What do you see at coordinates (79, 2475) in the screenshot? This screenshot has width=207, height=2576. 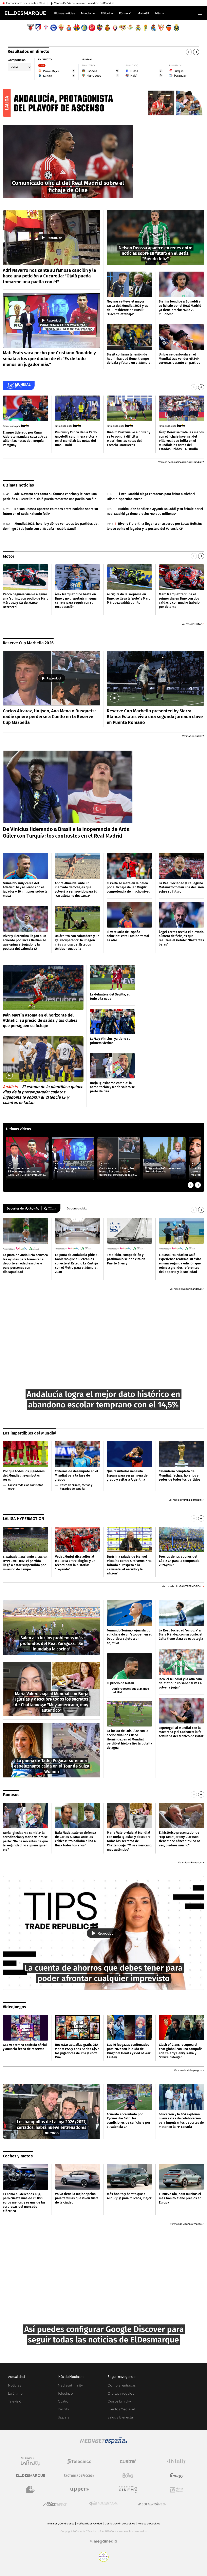 I see `[Logo Factoria de Ficción]` at bounding box center [79, 2475].